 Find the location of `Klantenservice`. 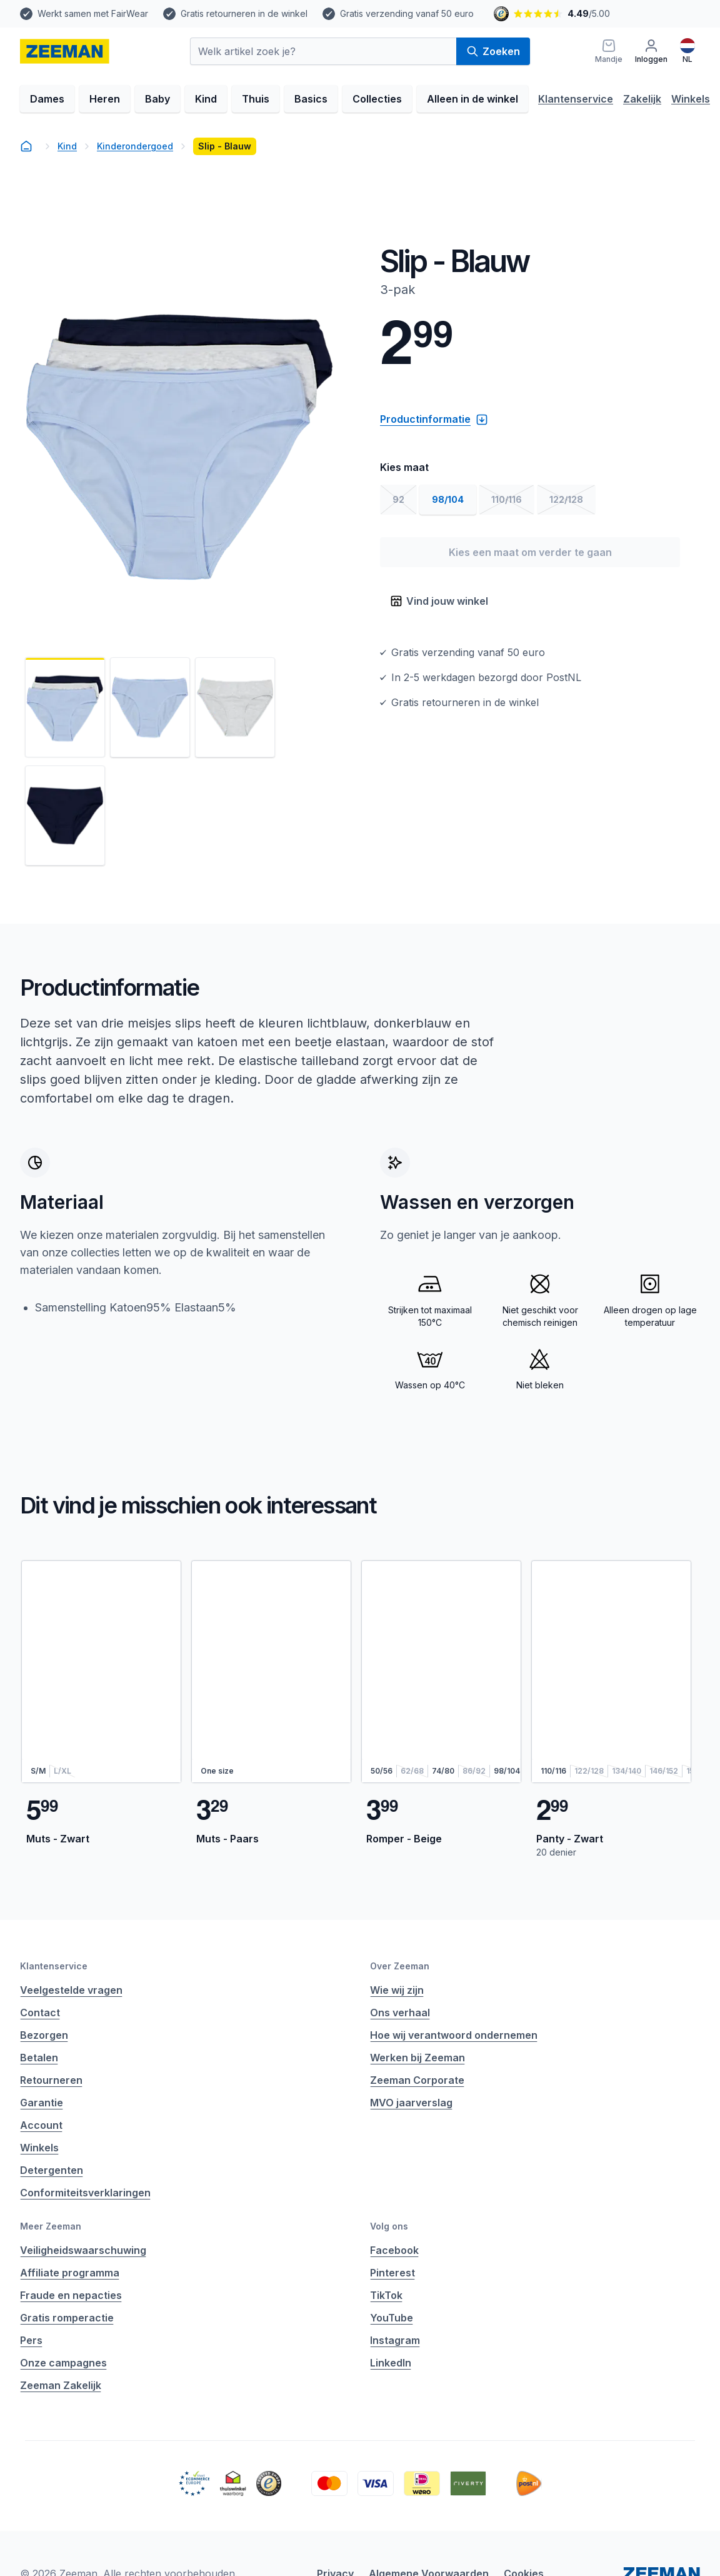

Klantenservice is located at coordinates (575, 99).